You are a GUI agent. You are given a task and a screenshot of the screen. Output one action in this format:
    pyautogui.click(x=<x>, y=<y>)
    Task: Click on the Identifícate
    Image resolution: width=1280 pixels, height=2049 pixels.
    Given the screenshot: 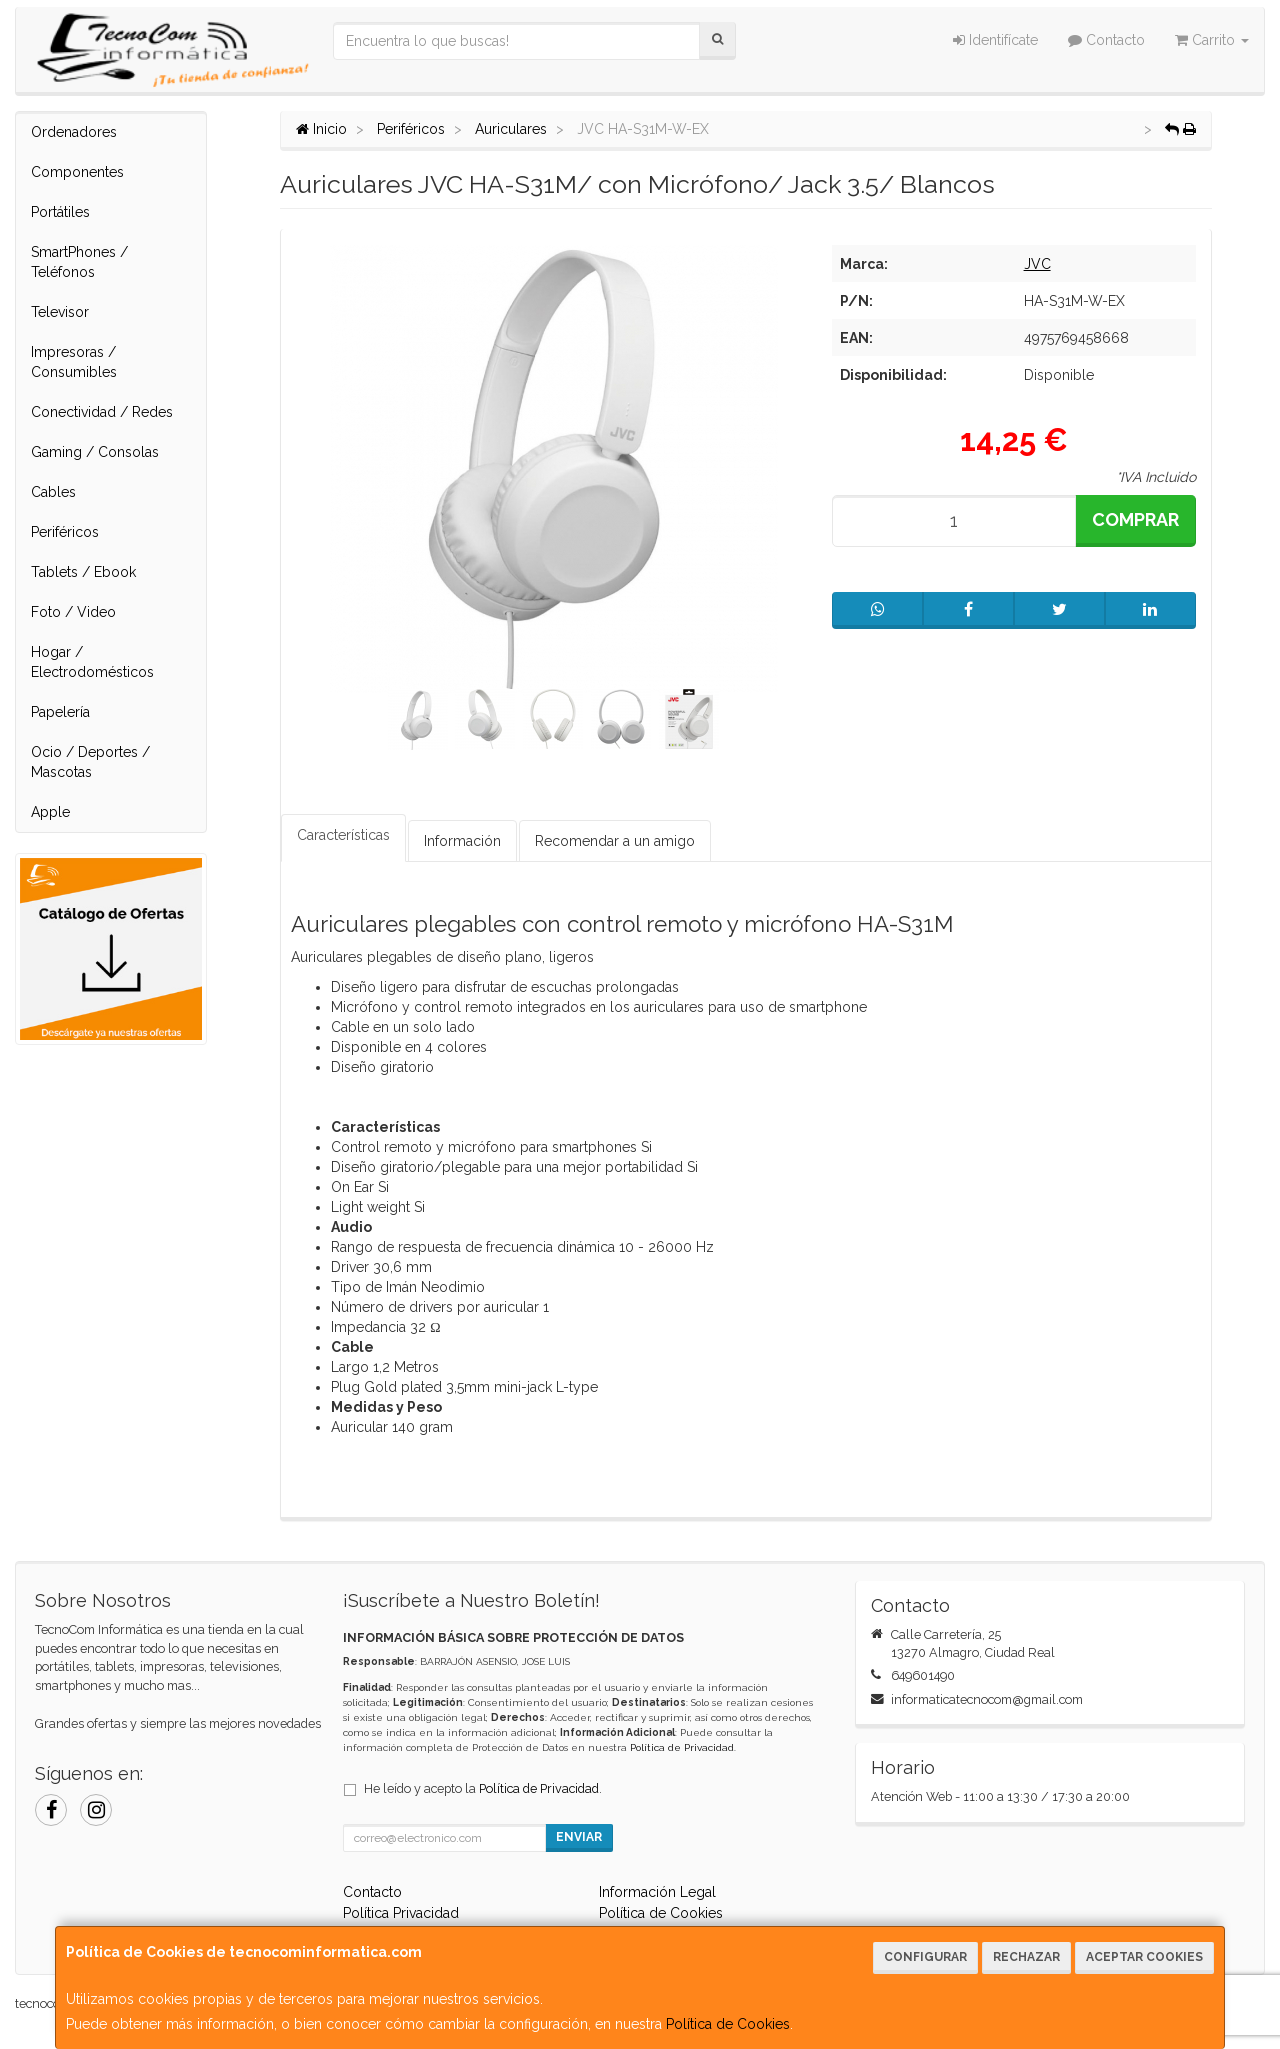 What is the action you would take?
    pyautogui.click(x=995, y=40)
    